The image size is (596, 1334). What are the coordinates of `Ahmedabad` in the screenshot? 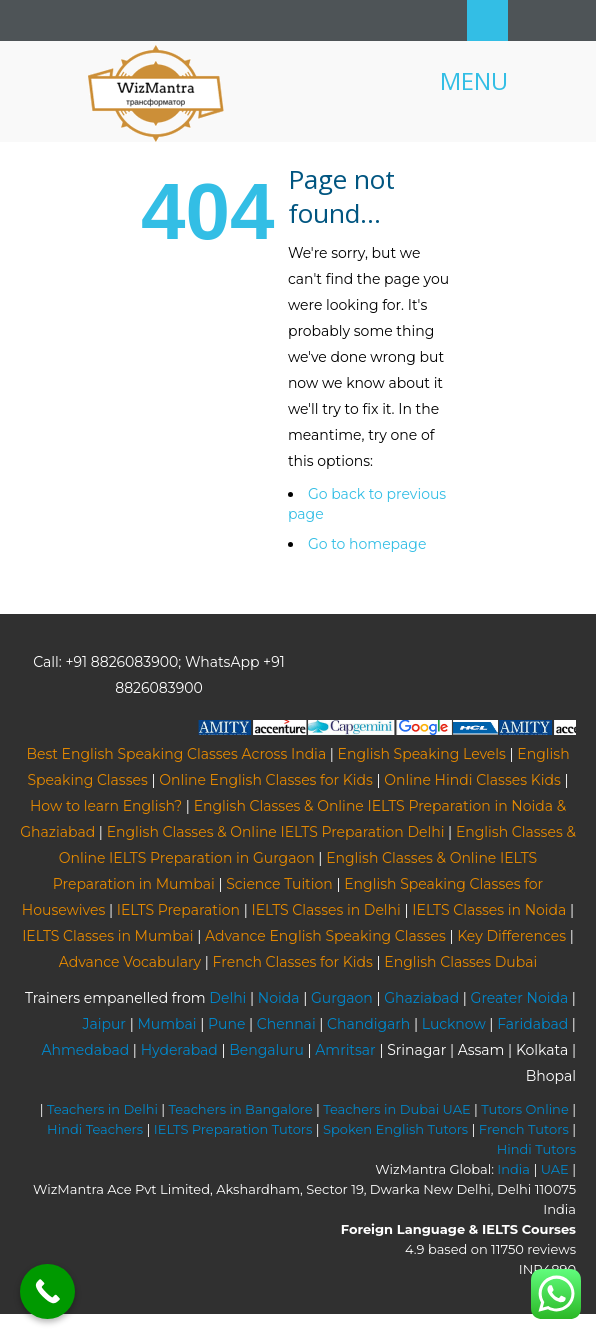 It's located at (85, 1050).